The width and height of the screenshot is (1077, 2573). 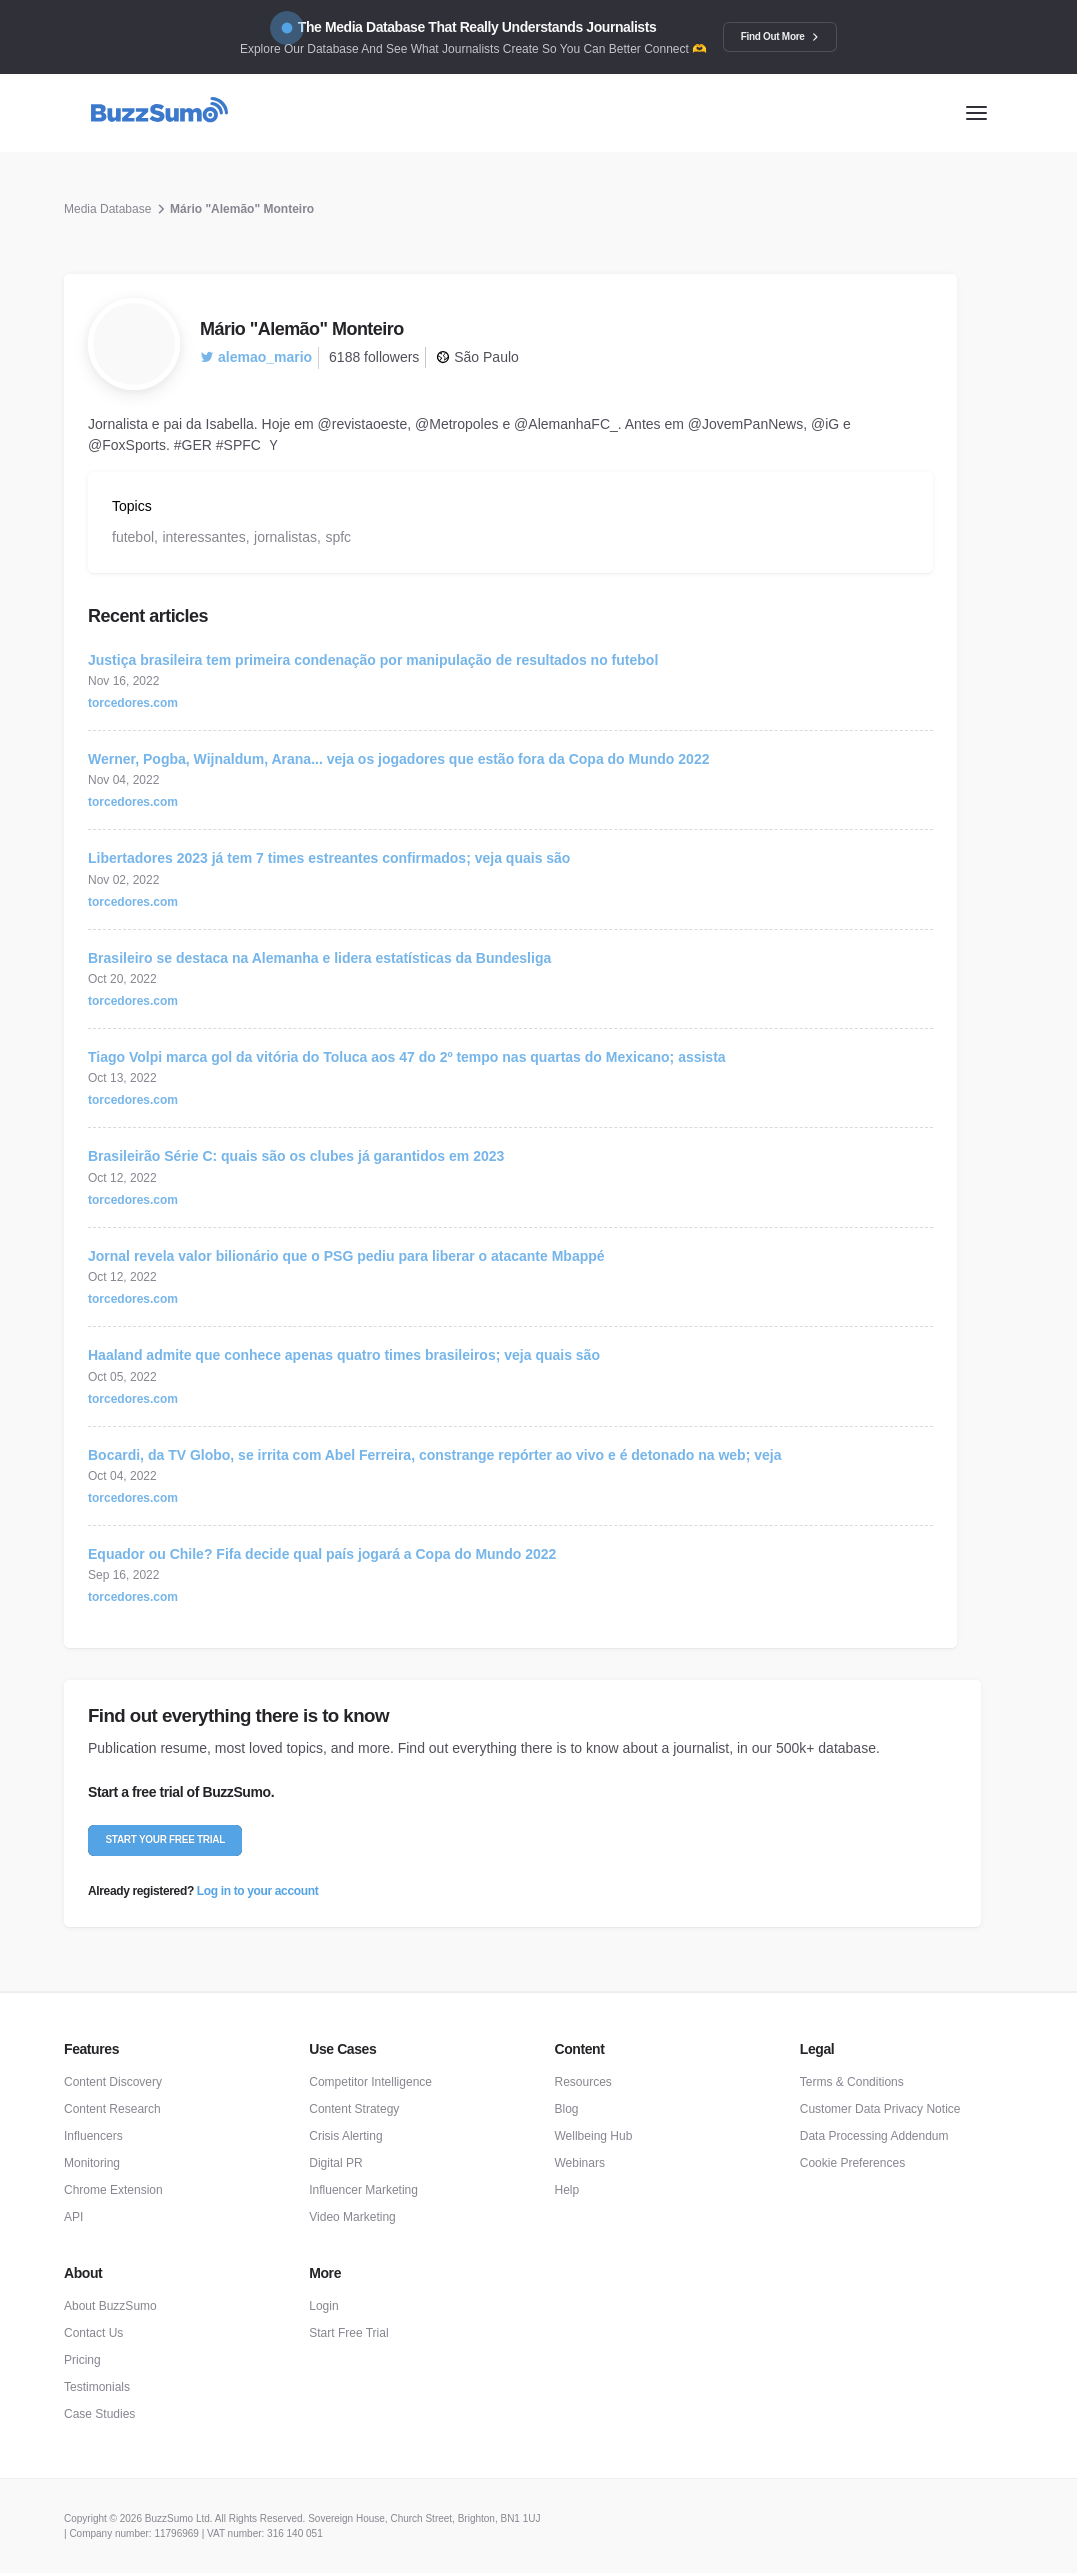 I want to click on Influencers, so click(x=93, y=2136).